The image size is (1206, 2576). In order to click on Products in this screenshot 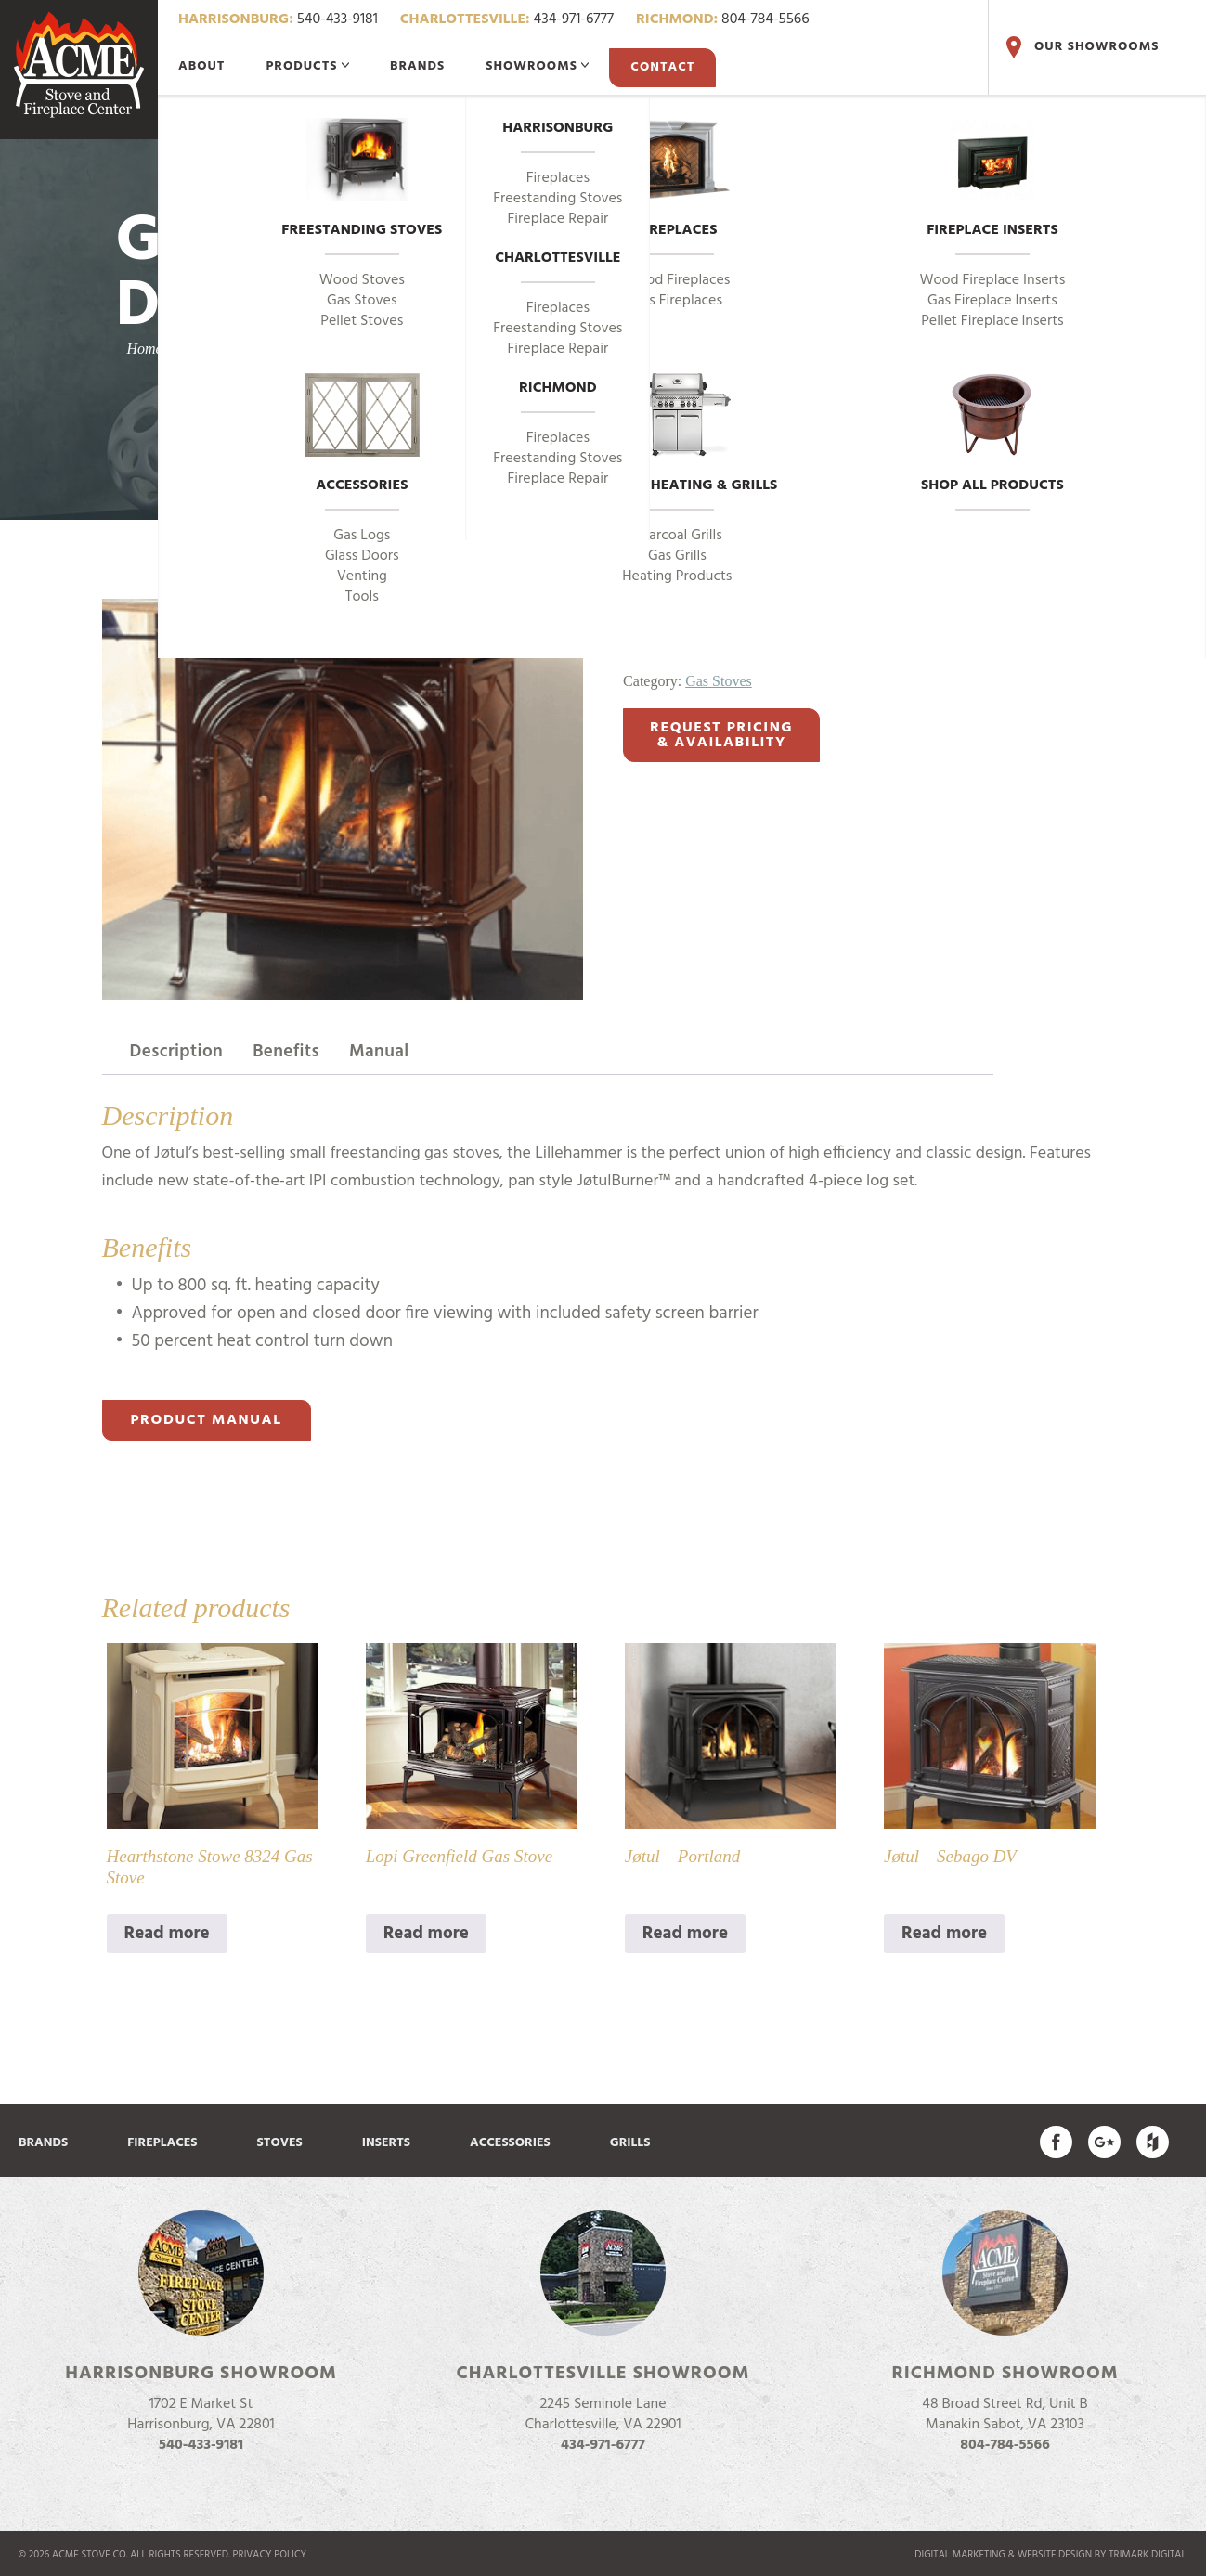, I will do `click(307, 66)`.